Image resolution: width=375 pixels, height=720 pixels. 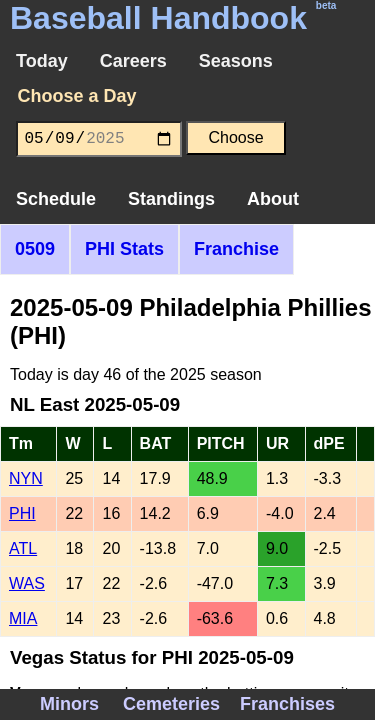 I want to click on PHI Stats, so click(x=124, y=249).